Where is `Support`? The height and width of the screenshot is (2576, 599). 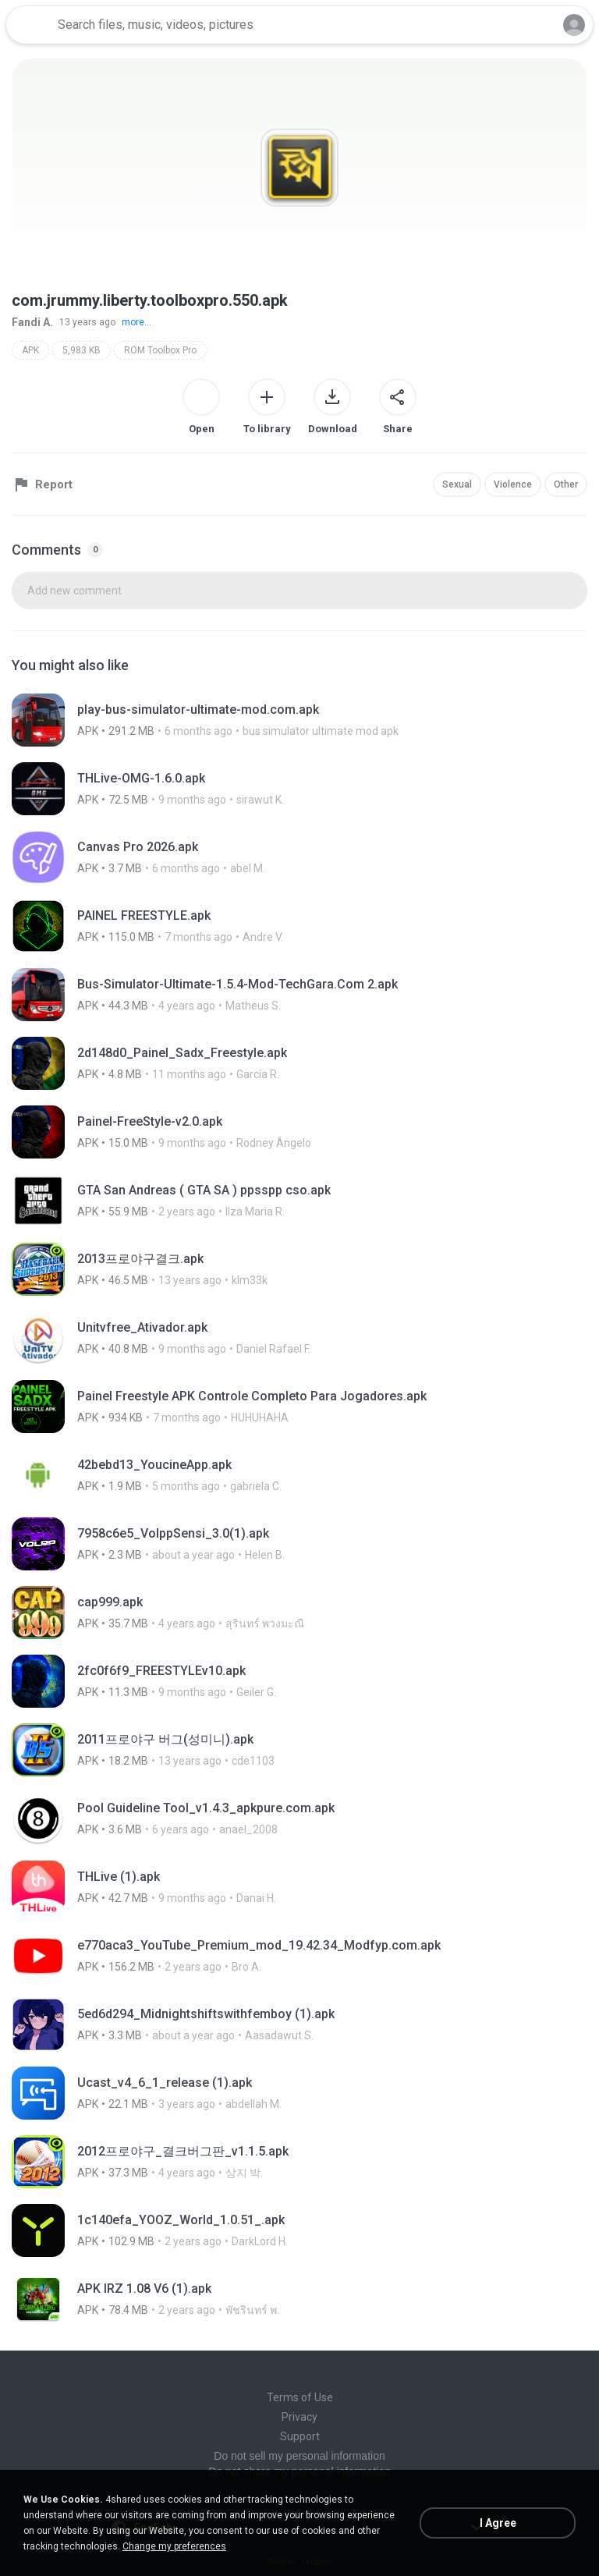 Support is located at coordinates (300, 2436).